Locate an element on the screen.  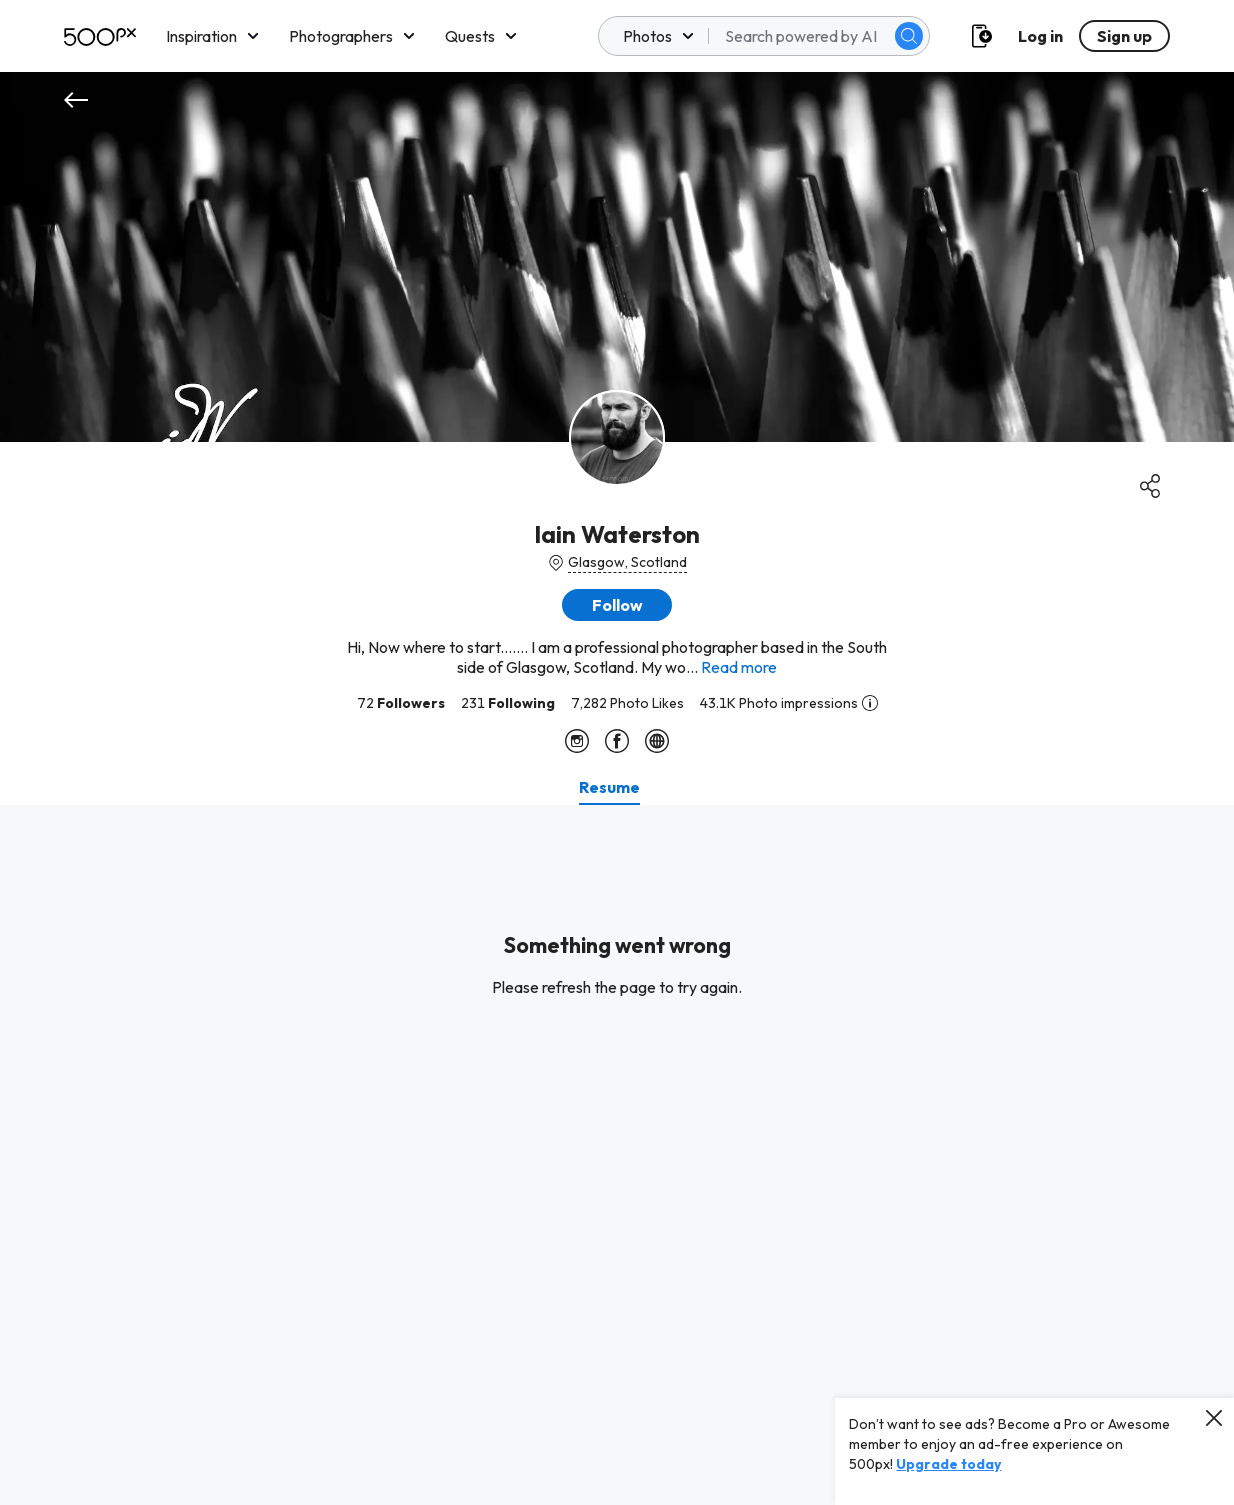
[button] is located at coordinates (617, 605).